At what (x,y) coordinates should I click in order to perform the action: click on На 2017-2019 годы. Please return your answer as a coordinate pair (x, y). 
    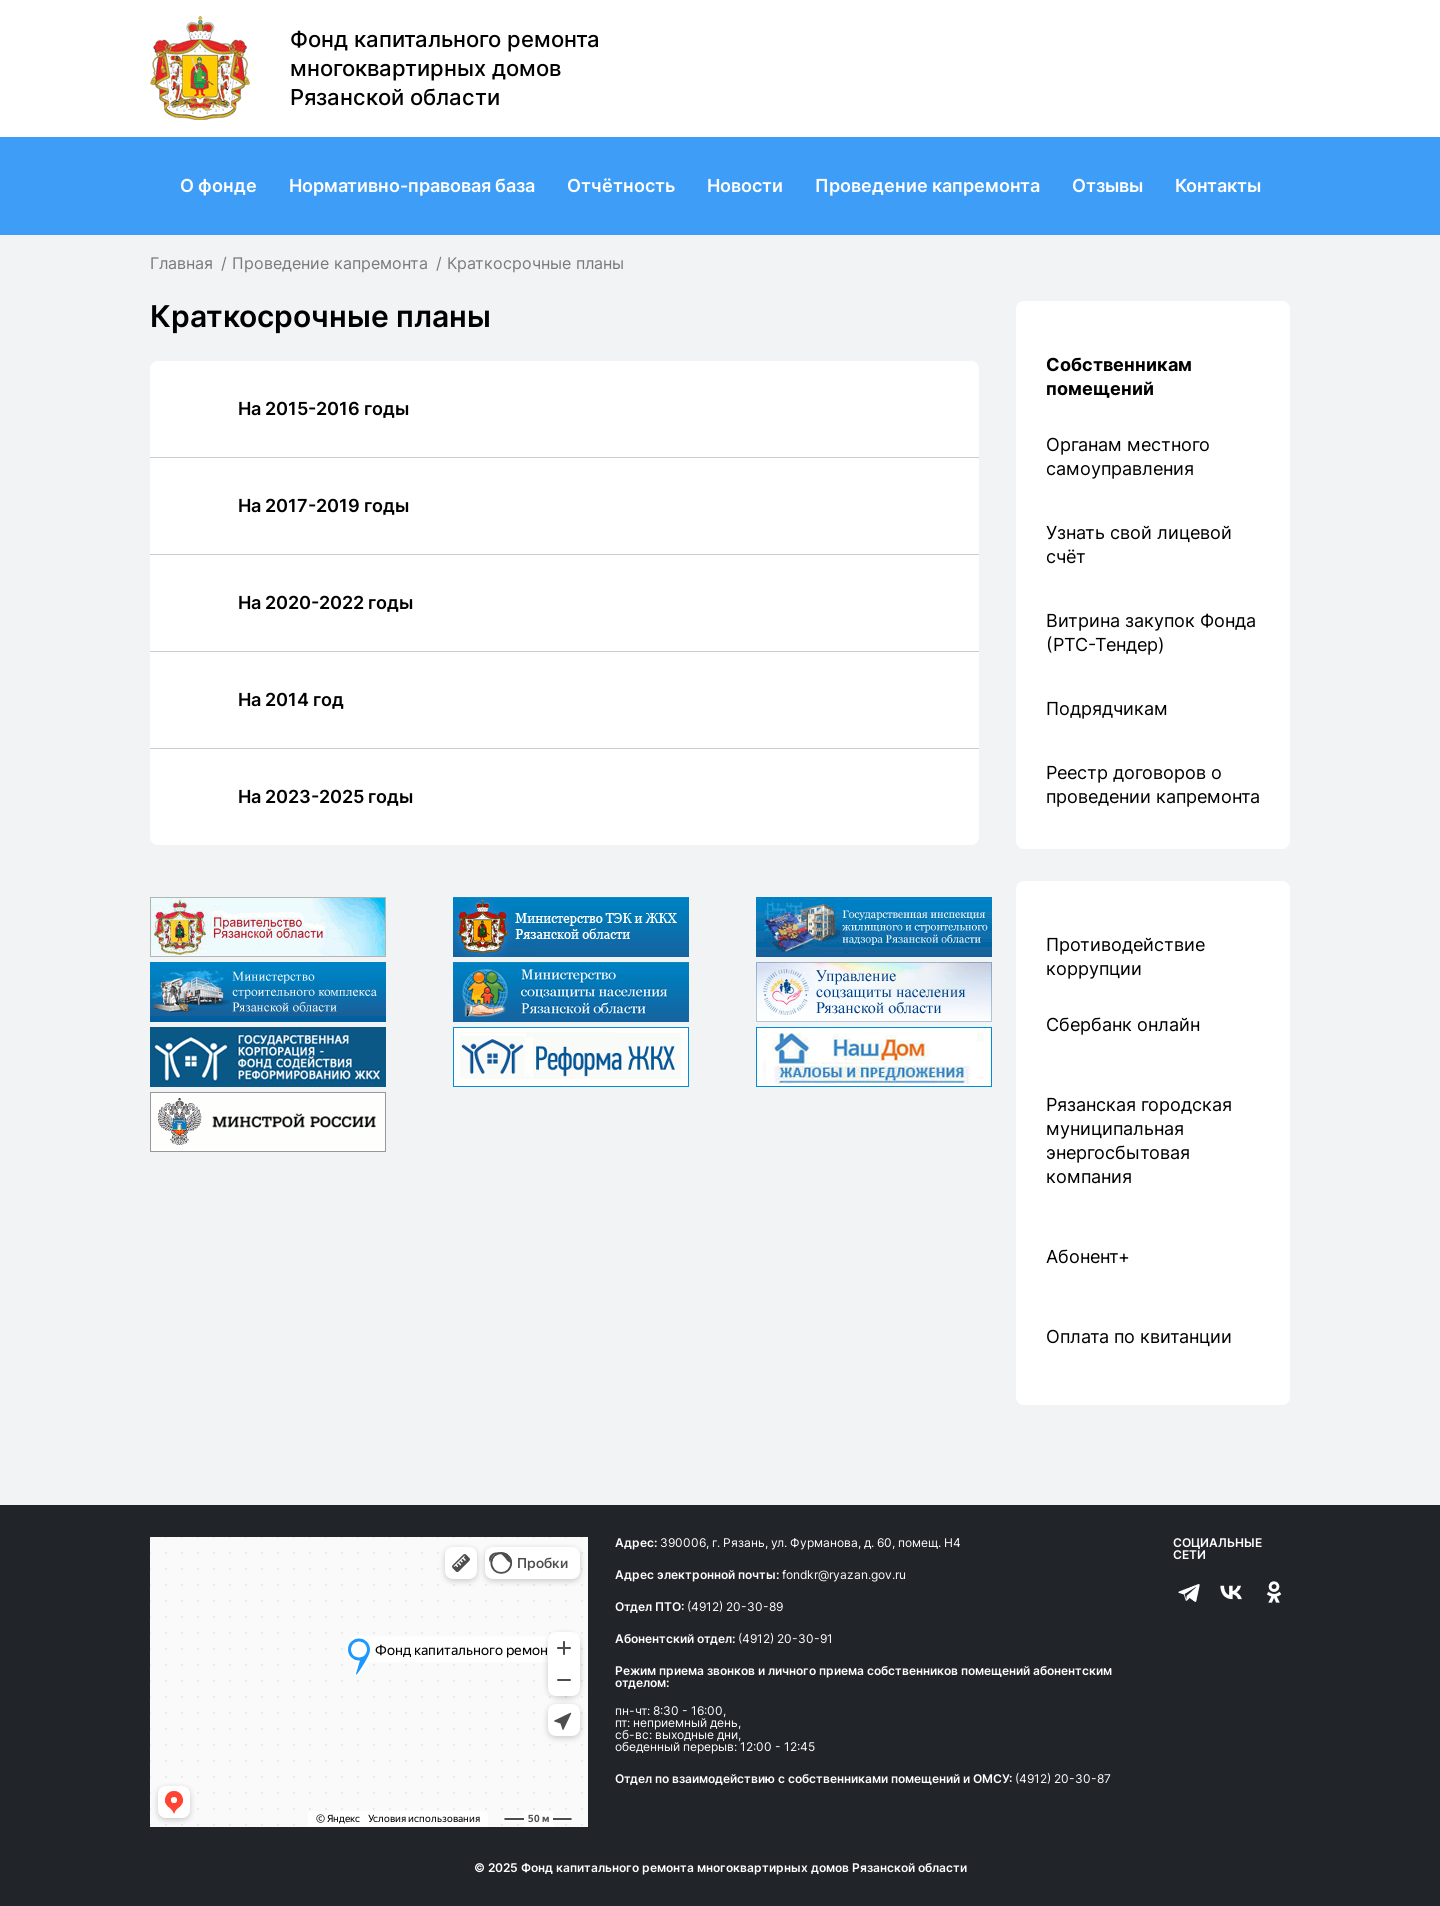
    Looking at the image, I should click on (323, 505).